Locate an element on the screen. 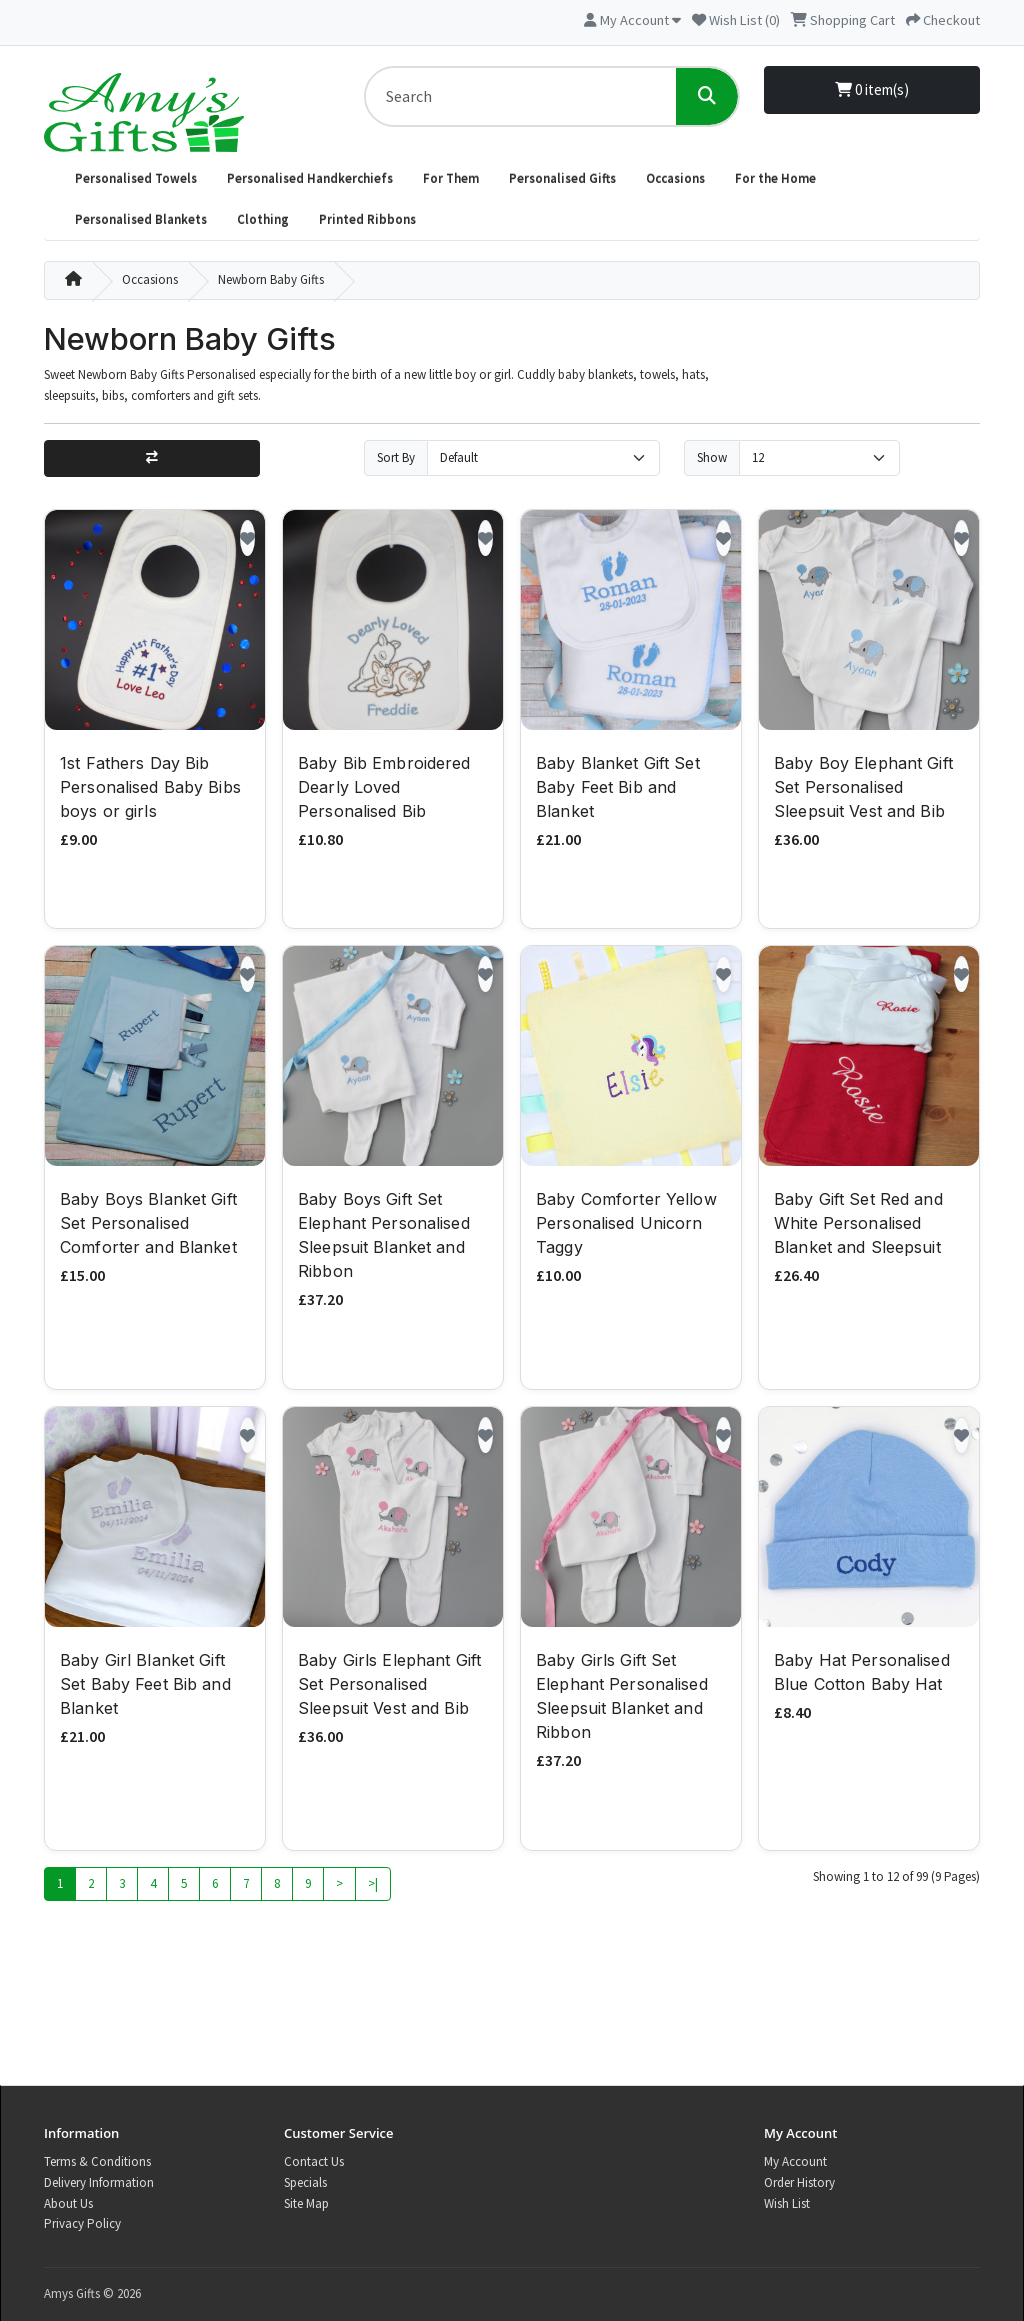 This screenshot has height=2321, width=1024. For the Home is located at coordinates (775, 178).